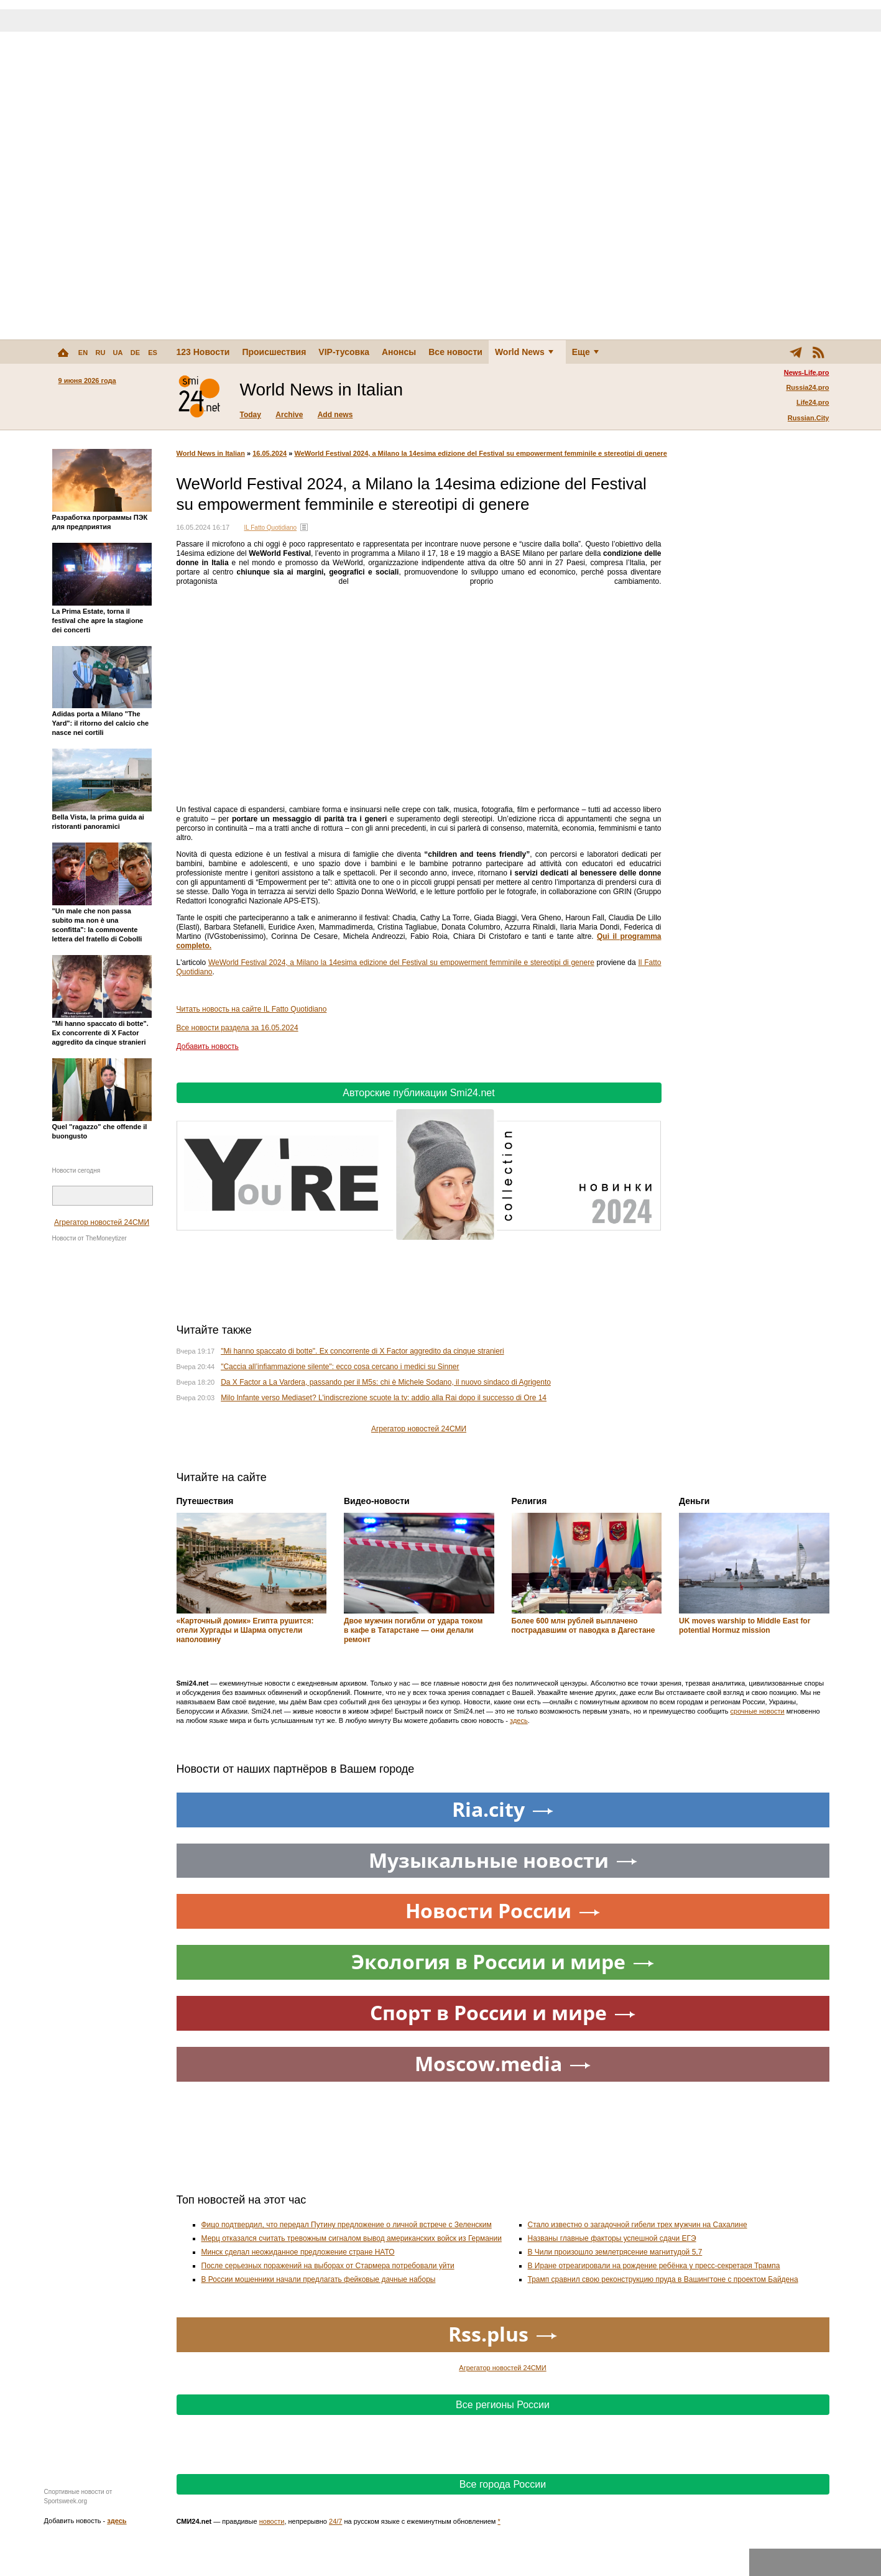 This screenshot has width=881, height=2576. What do you see at coordinates (205, 1501) in the screenshot?
I see `Путешествия` at bounding box center [205, 1501].